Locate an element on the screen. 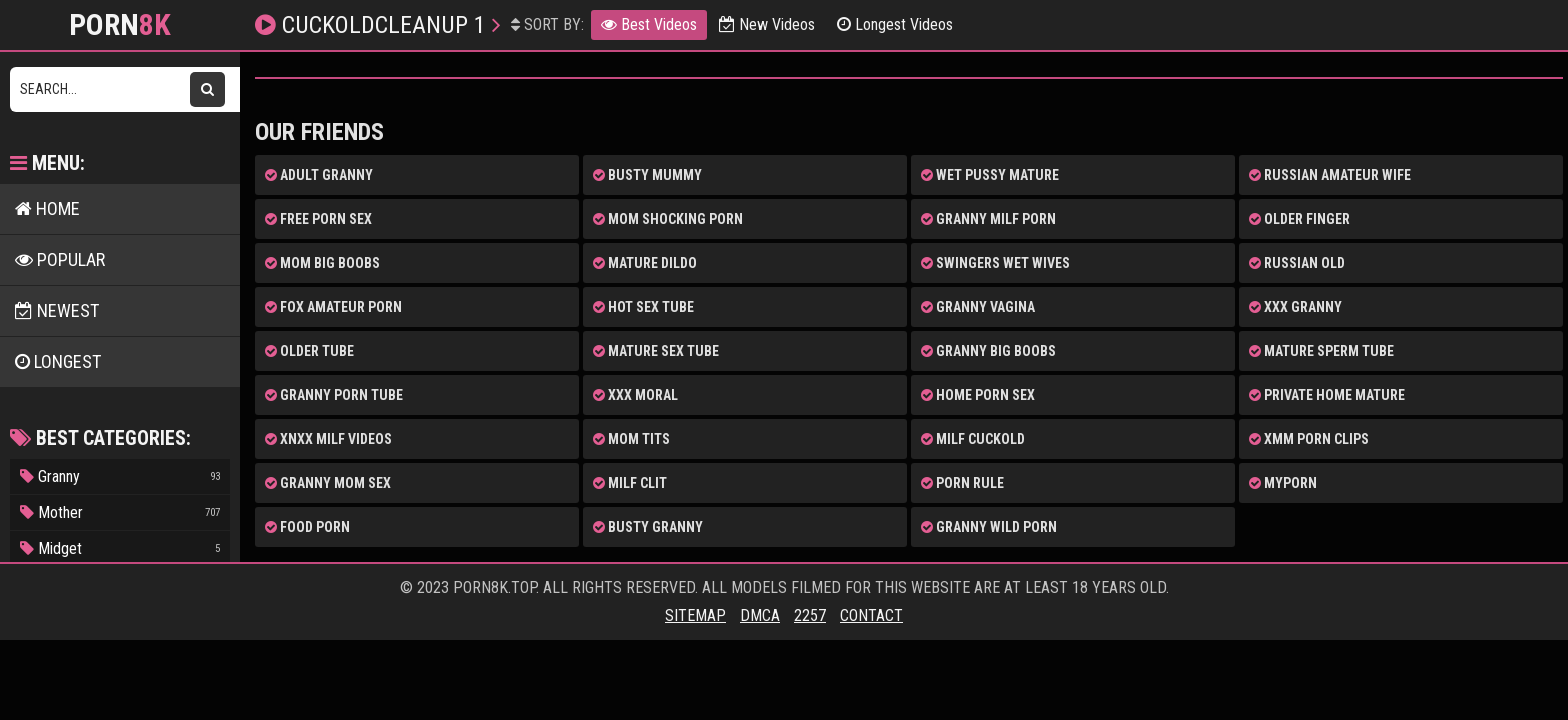 This screenshot has width=1568, height=720. HOME is located at coordinates (47, 208).